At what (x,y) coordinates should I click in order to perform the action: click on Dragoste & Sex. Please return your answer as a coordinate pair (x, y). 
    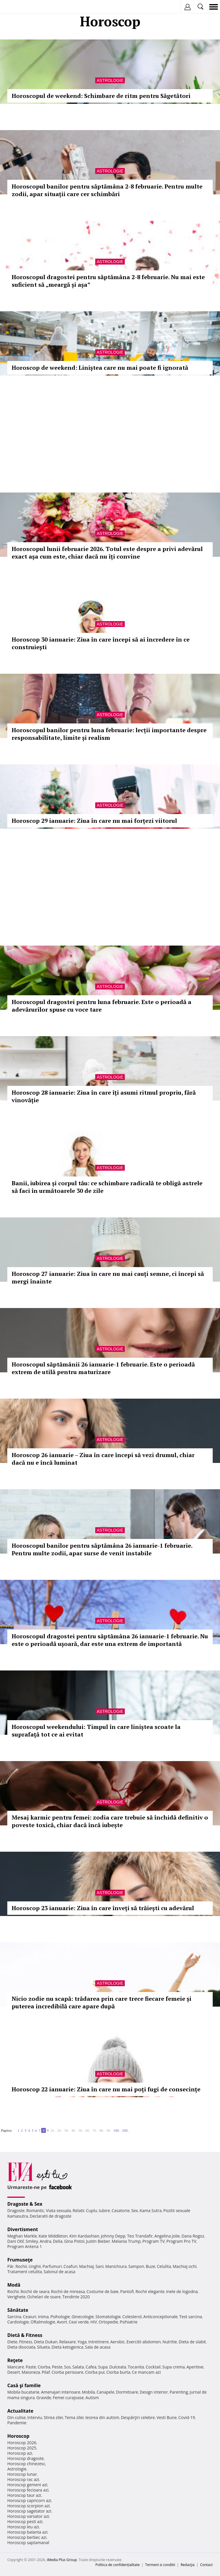
    Looking at the image, I should click on (24, 2204).